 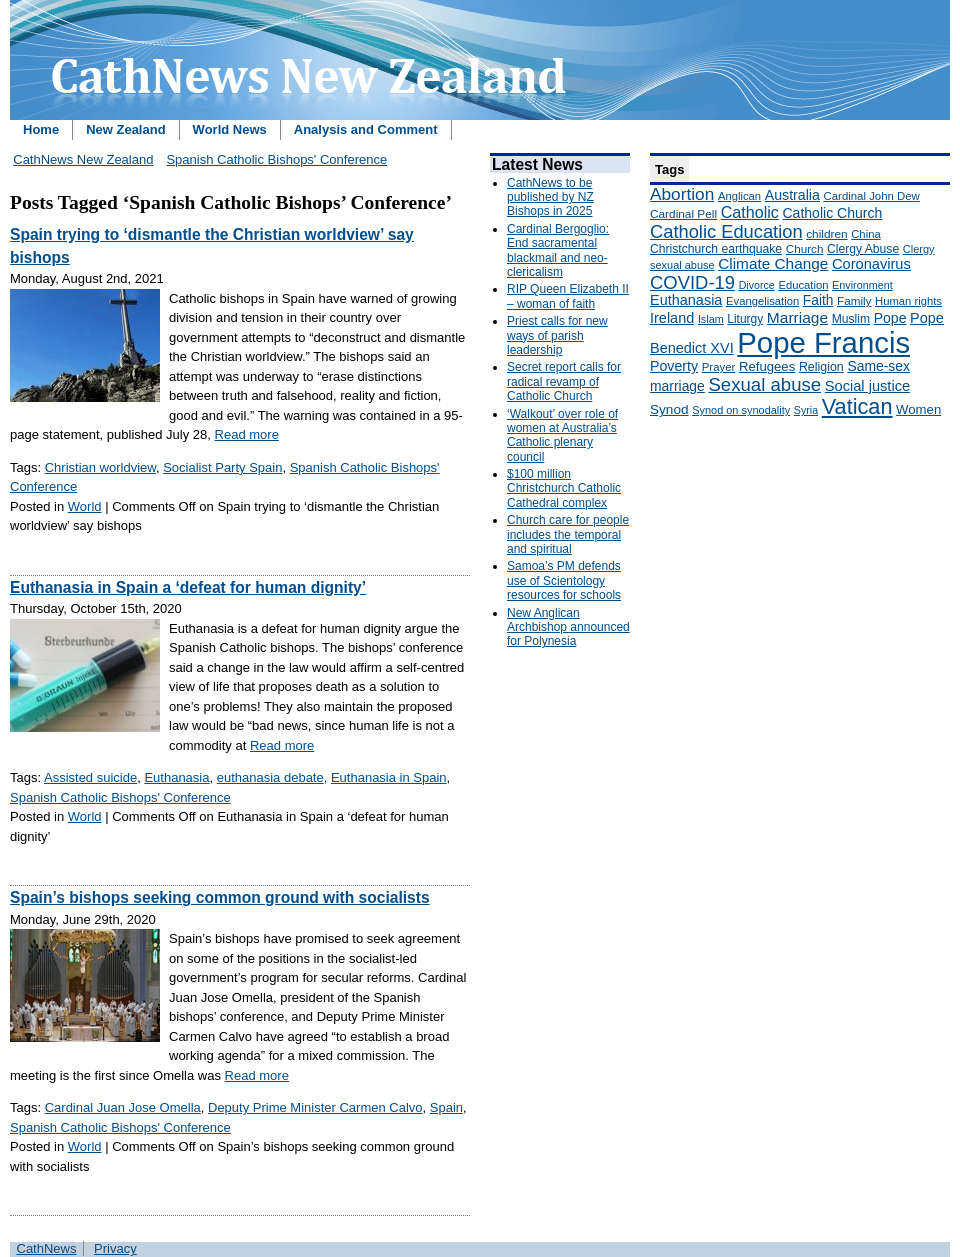 I want to click on Christian worldview, so click(x=100, y=467).